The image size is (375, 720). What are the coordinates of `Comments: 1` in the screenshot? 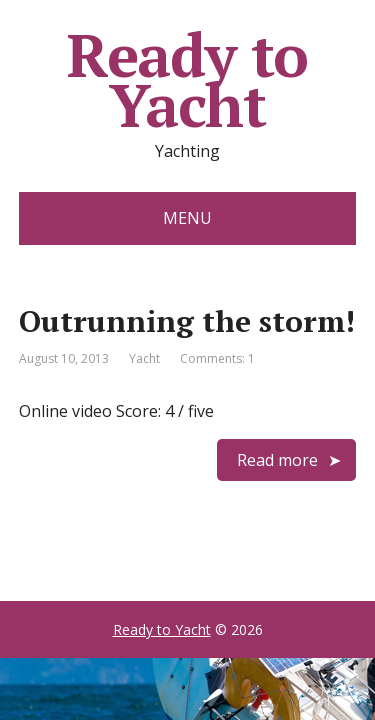 It's located at (217, 358).